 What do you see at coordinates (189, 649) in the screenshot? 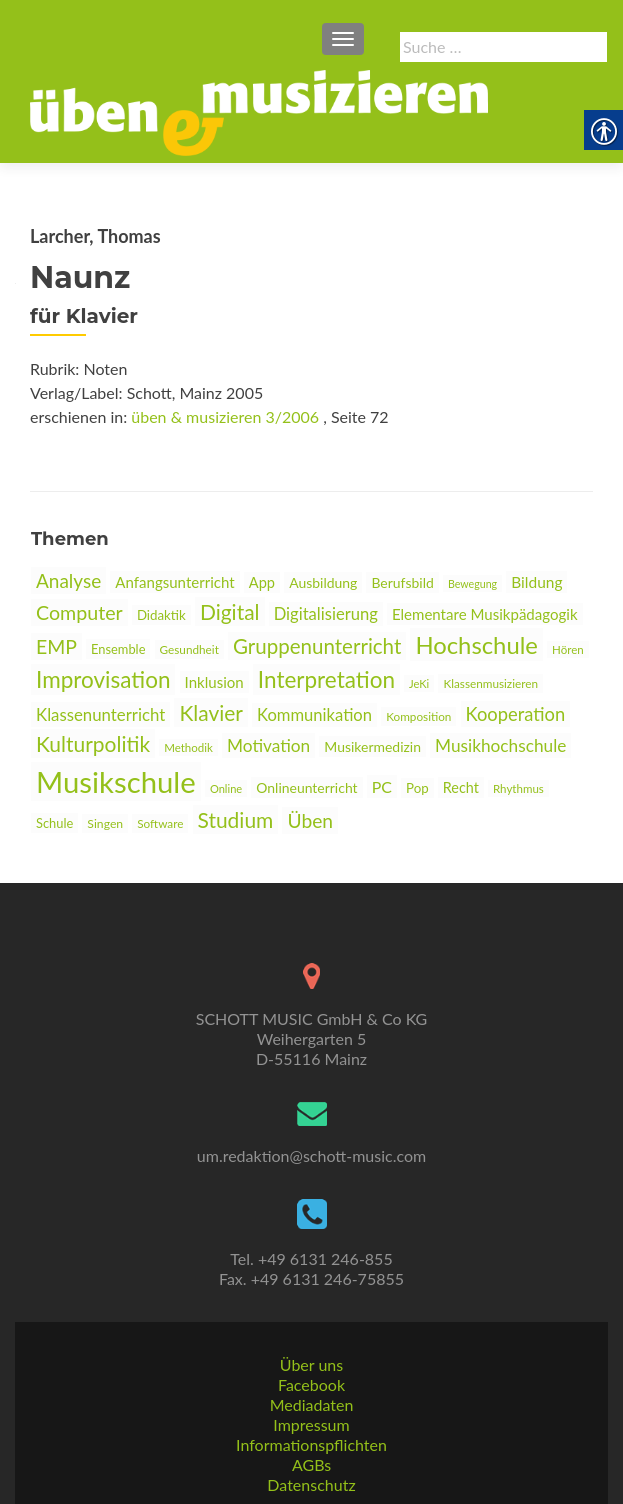
I see `Gesundheit [link]` at bounding box center [189, 649].